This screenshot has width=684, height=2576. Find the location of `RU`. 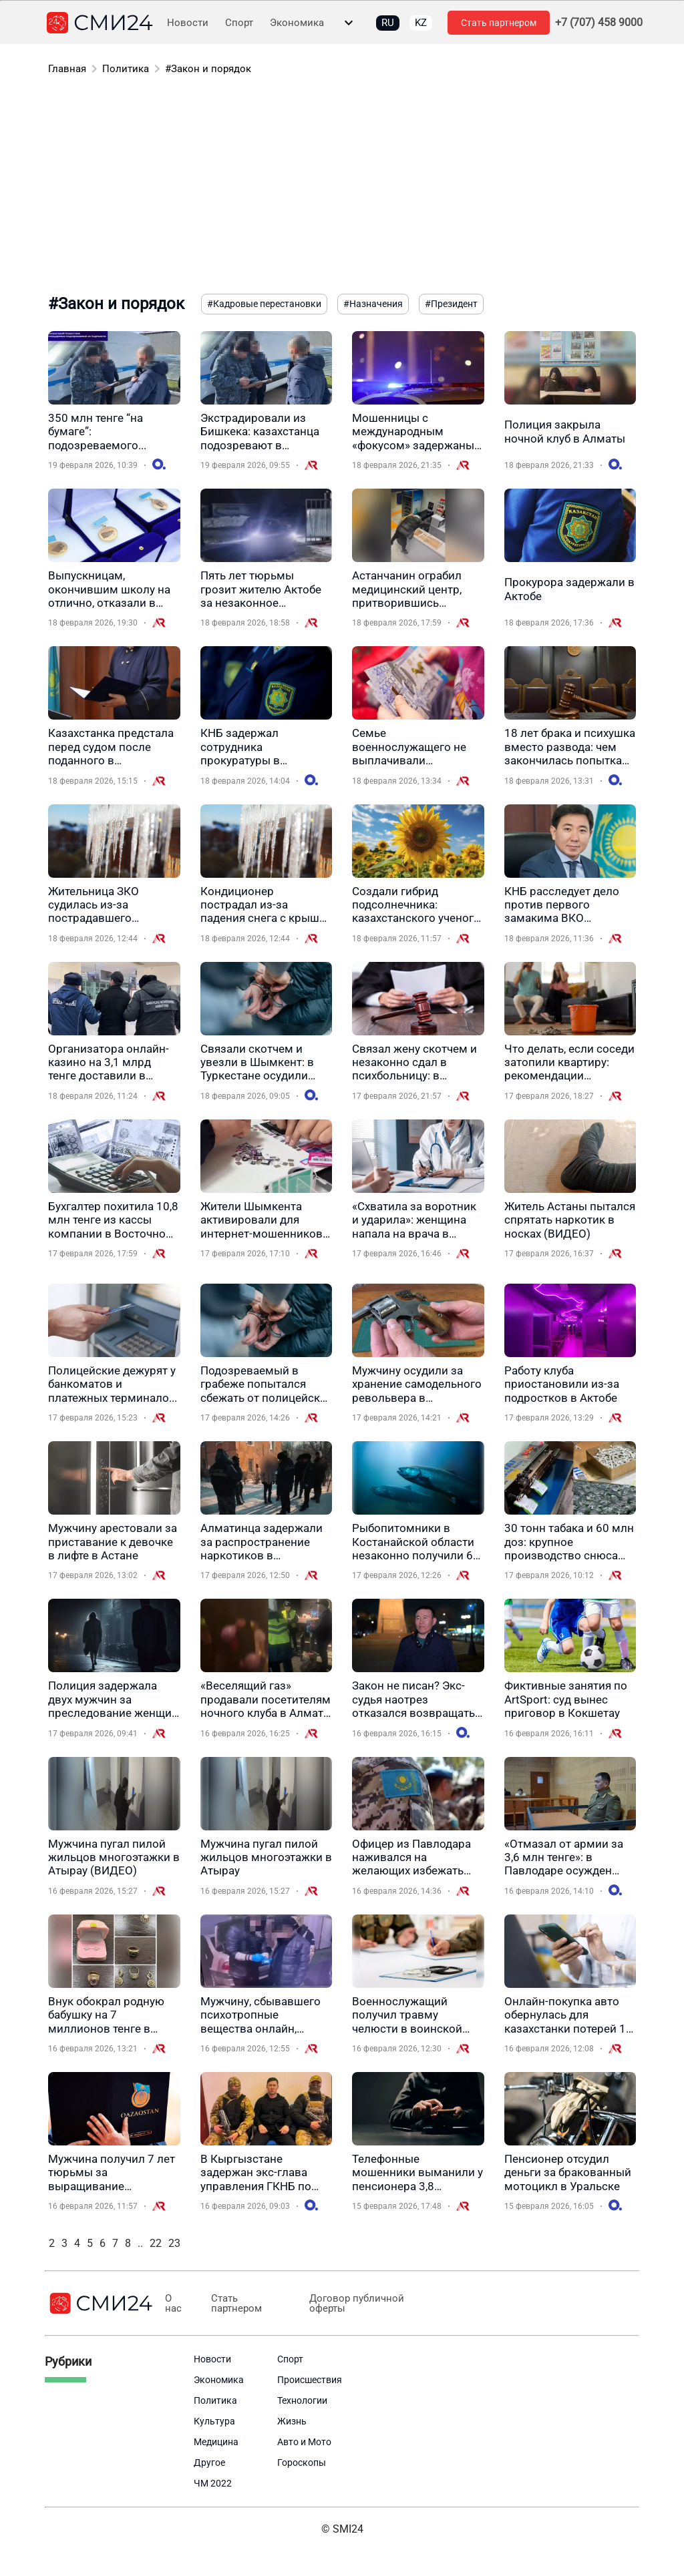

RU is located at coordinates (387, 23).